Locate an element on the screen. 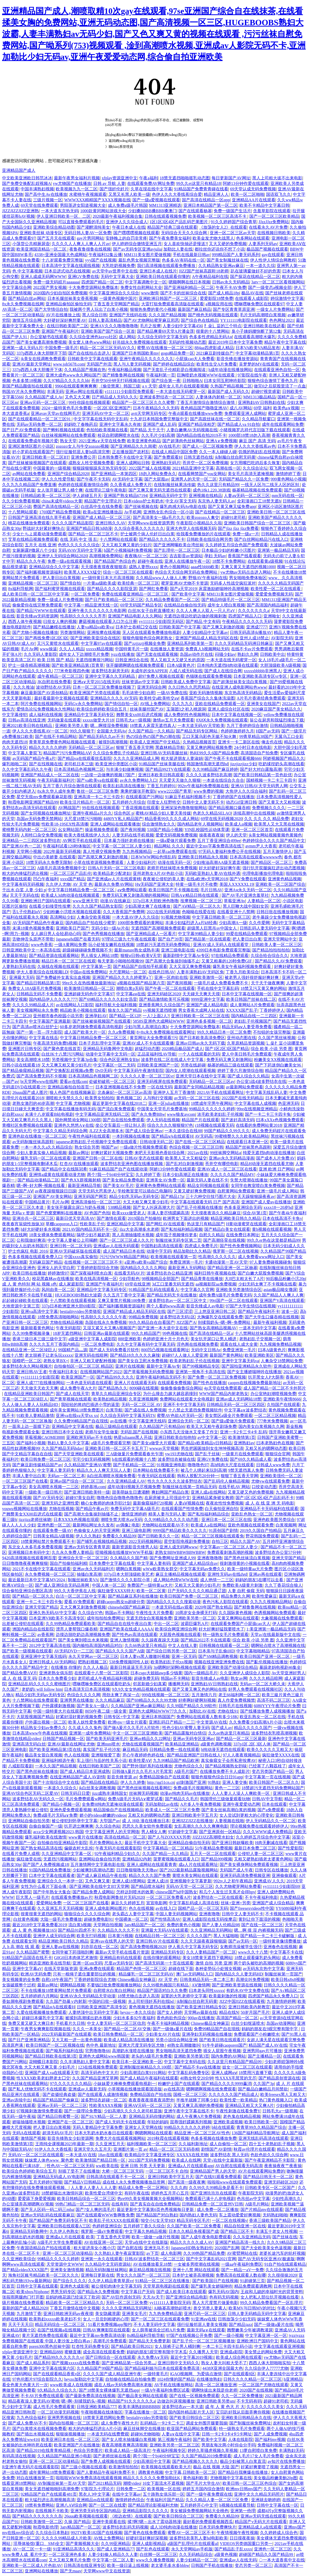 The image size is (309, 2576). 最好看最新中文视频在线观看 is located at coordinates (61, 698).